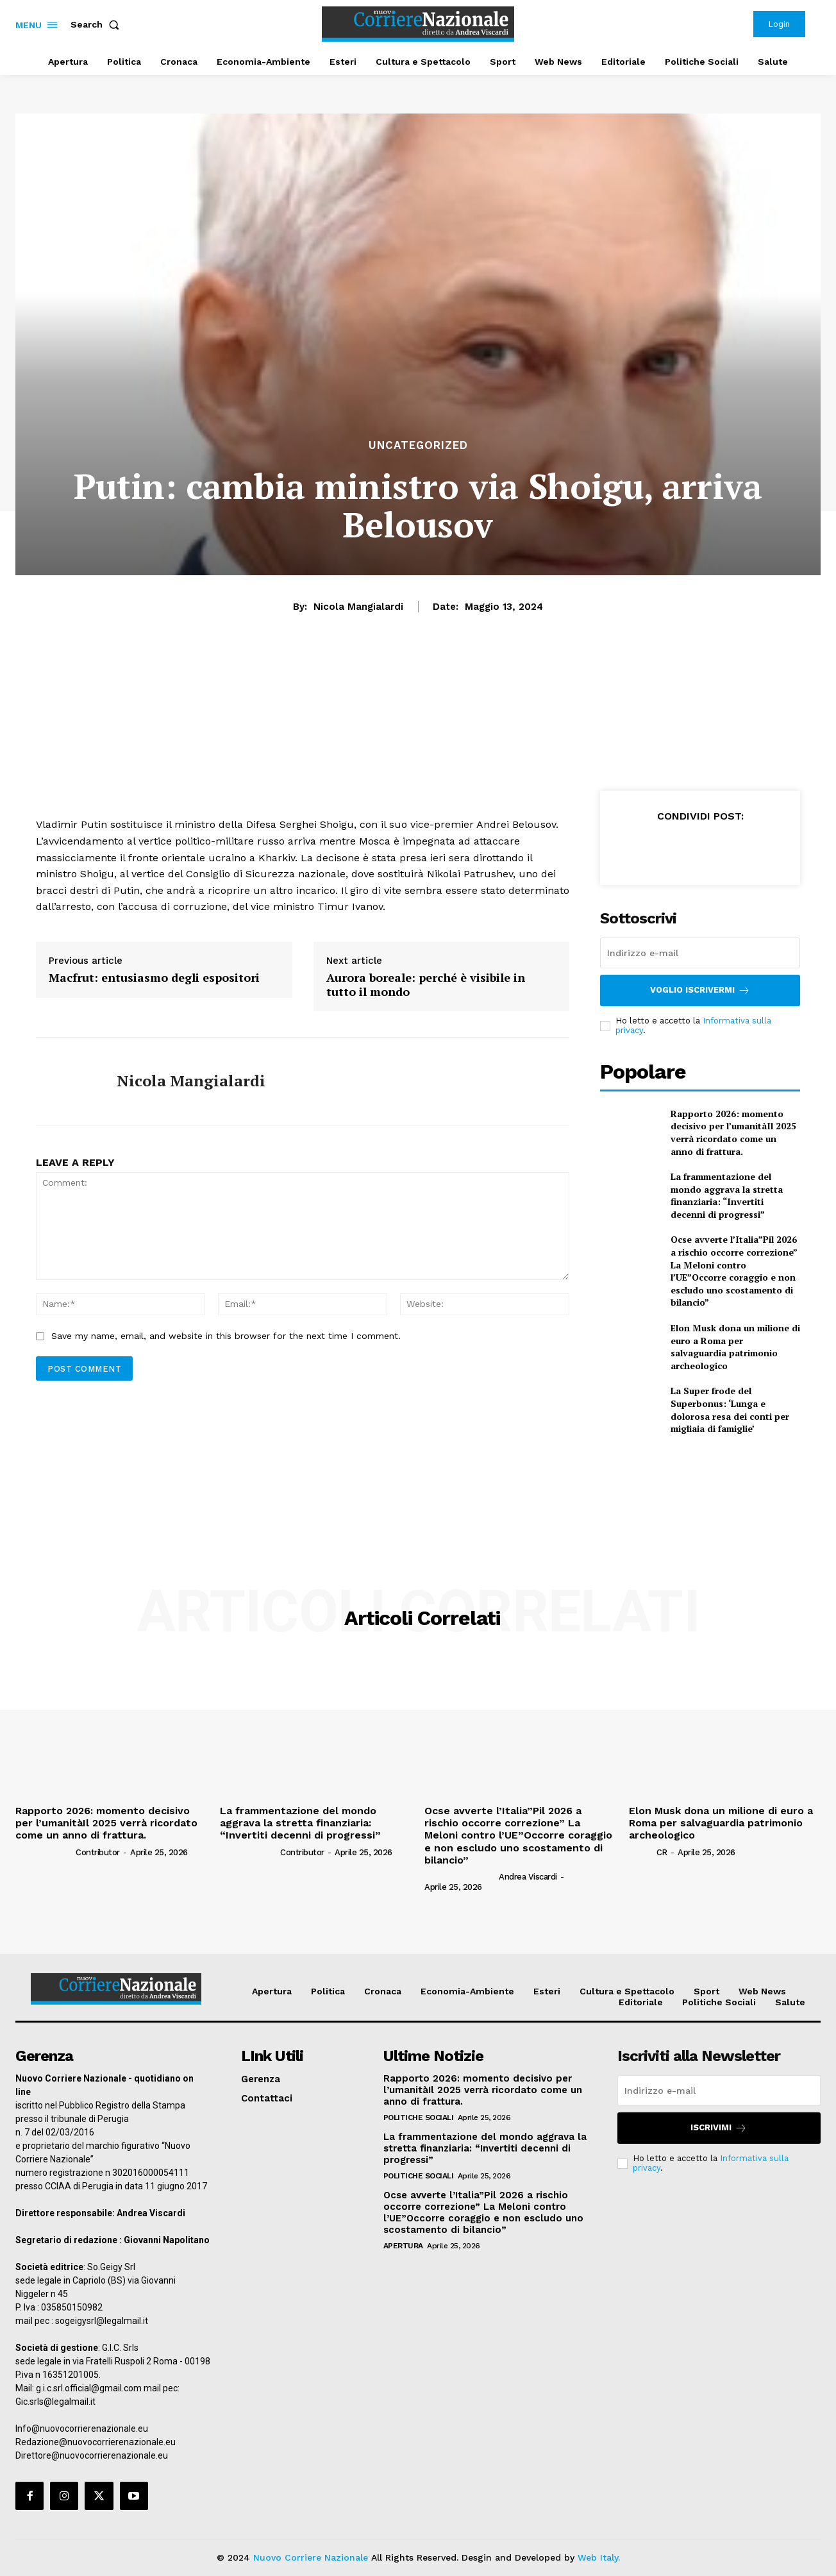  What do you see at coordinates (418, 2117) in the screenshot?
I see `Politiche Sociali` at bounding box center [418, 2117].